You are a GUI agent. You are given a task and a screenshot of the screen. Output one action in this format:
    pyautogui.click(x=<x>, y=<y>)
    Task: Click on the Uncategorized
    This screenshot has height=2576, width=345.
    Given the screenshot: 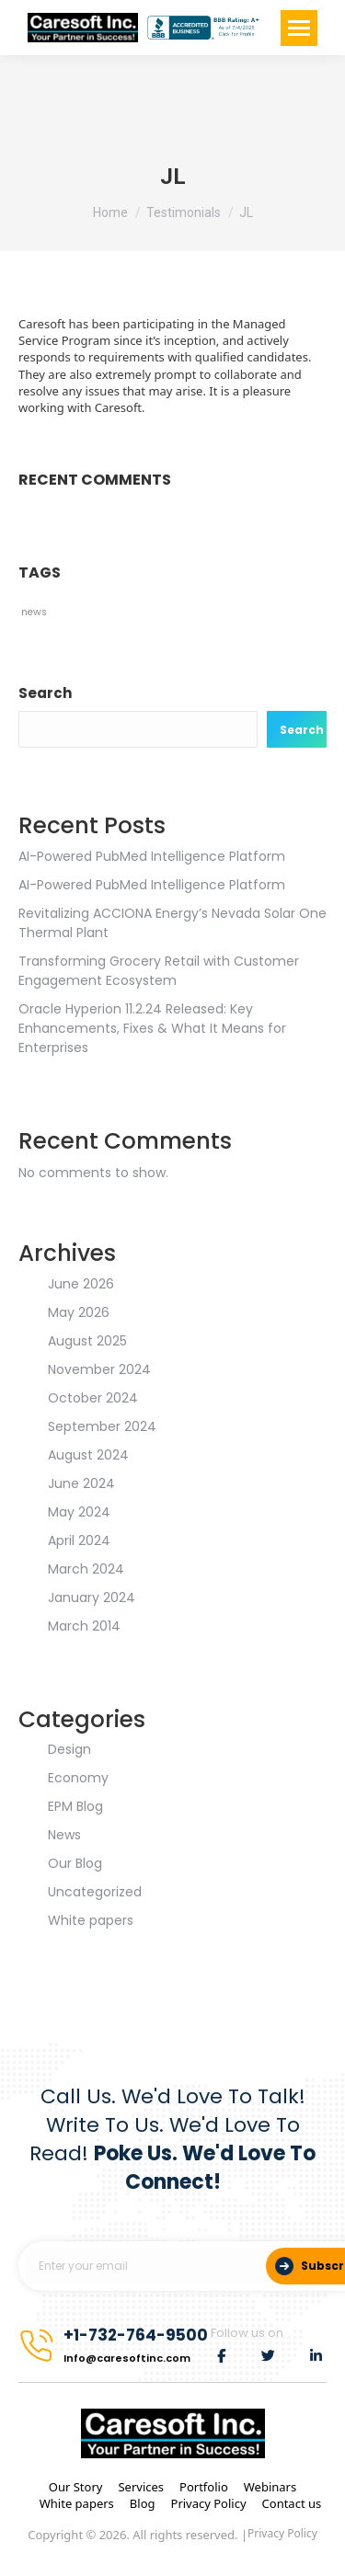 What is the action you would take?
    pyautogui.click(x=95, y=1892)
    